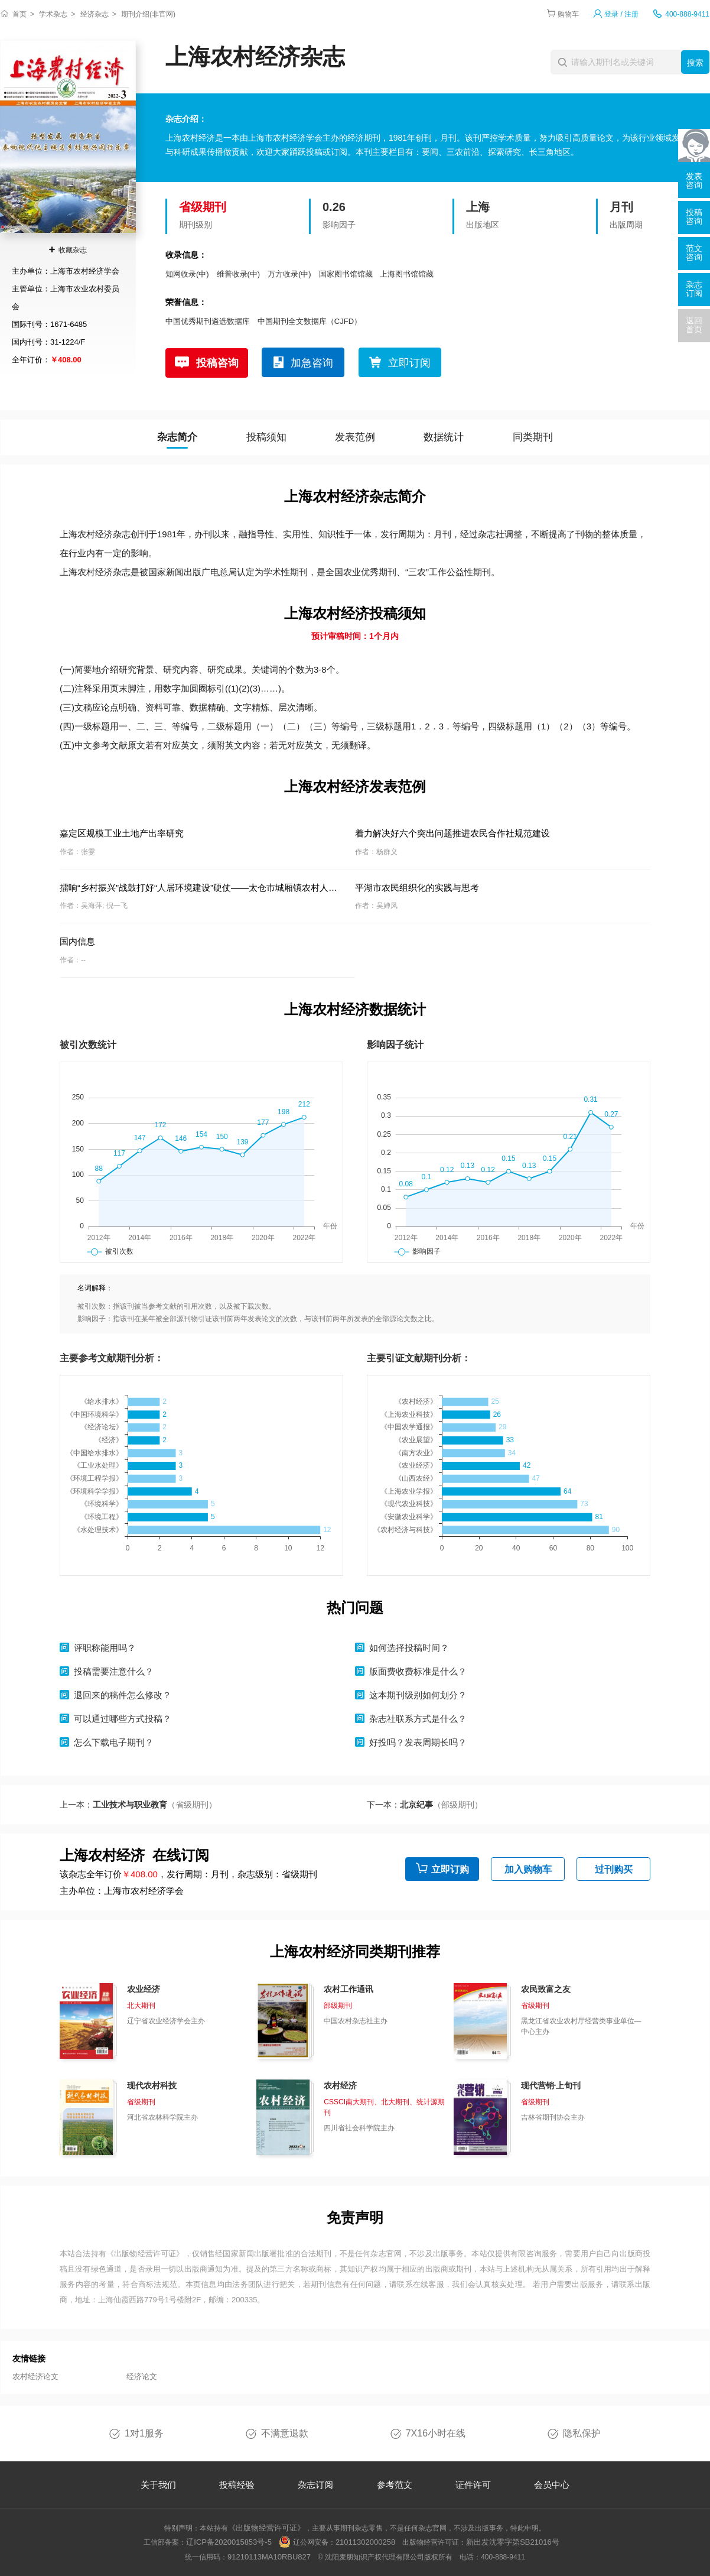 The image size is (710, 2576). I want to click on 加急咨询, so click(312, 363).